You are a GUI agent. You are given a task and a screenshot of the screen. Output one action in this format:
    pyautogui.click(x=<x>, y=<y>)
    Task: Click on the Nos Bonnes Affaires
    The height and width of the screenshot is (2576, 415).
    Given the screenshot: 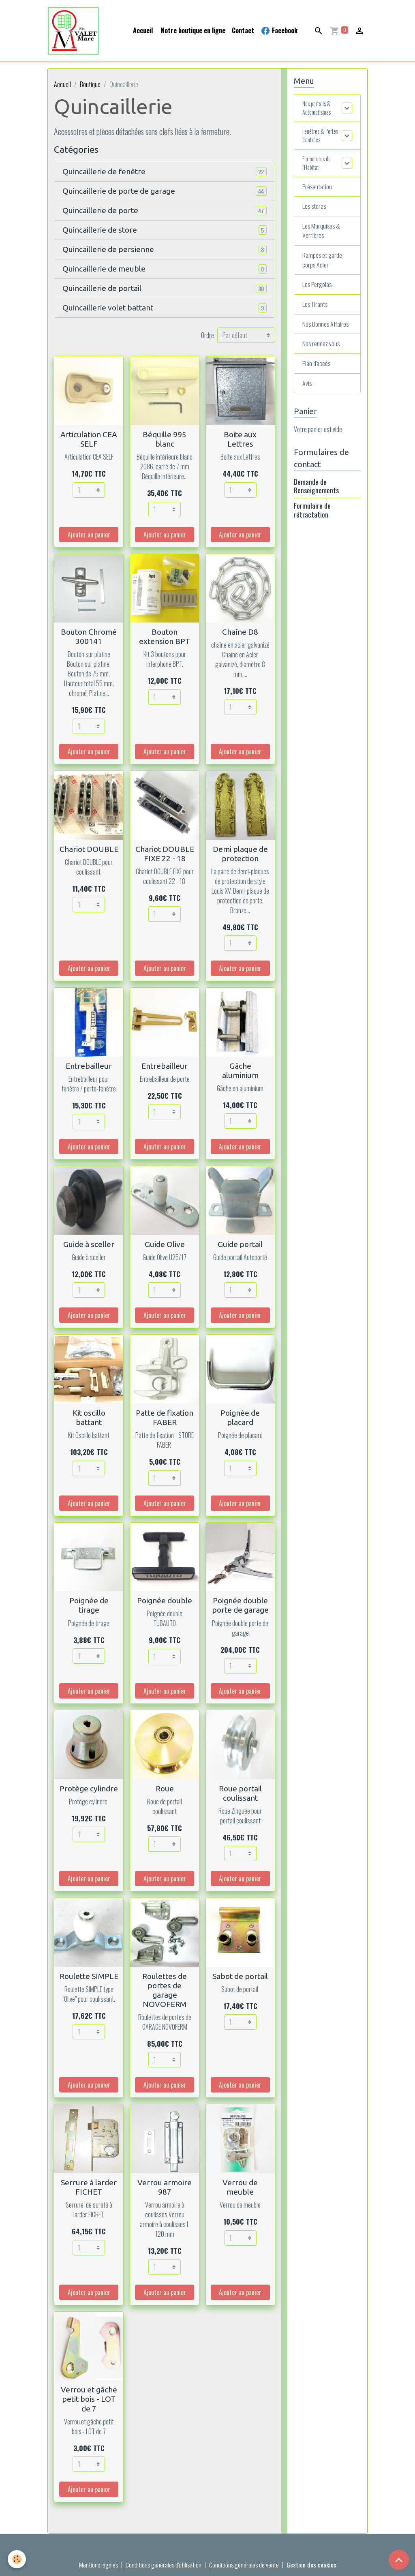 What is the action you would take?
    pyautogui.click(x=326, y=331)
    